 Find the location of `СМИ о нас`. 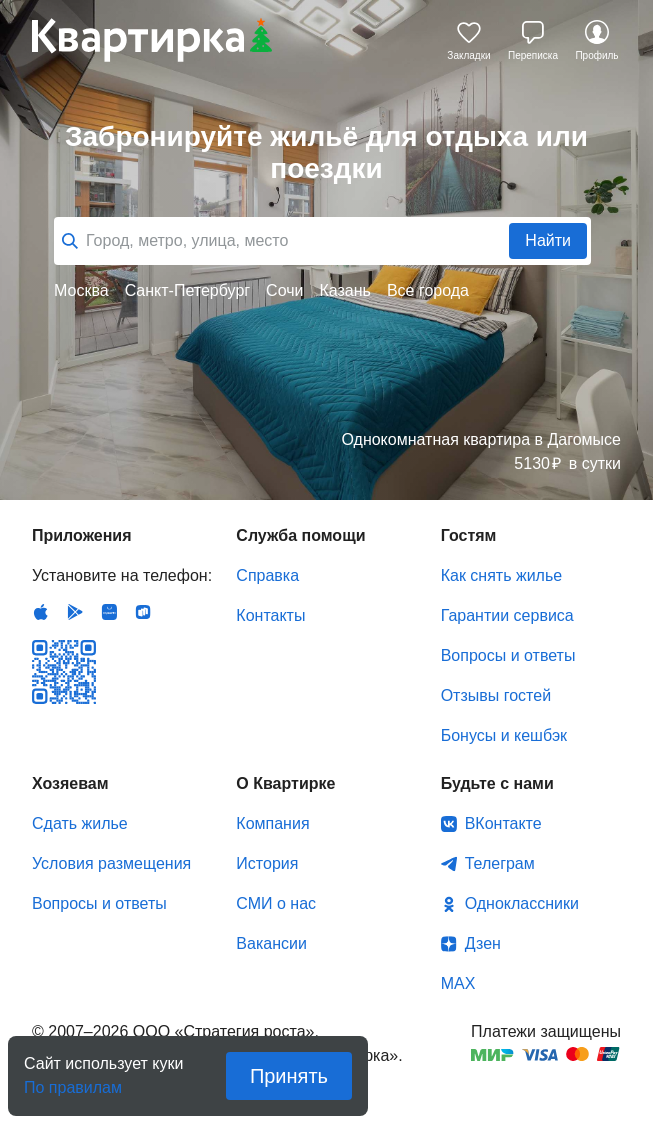

СМИ о нас is located at coordinates (276, 903).